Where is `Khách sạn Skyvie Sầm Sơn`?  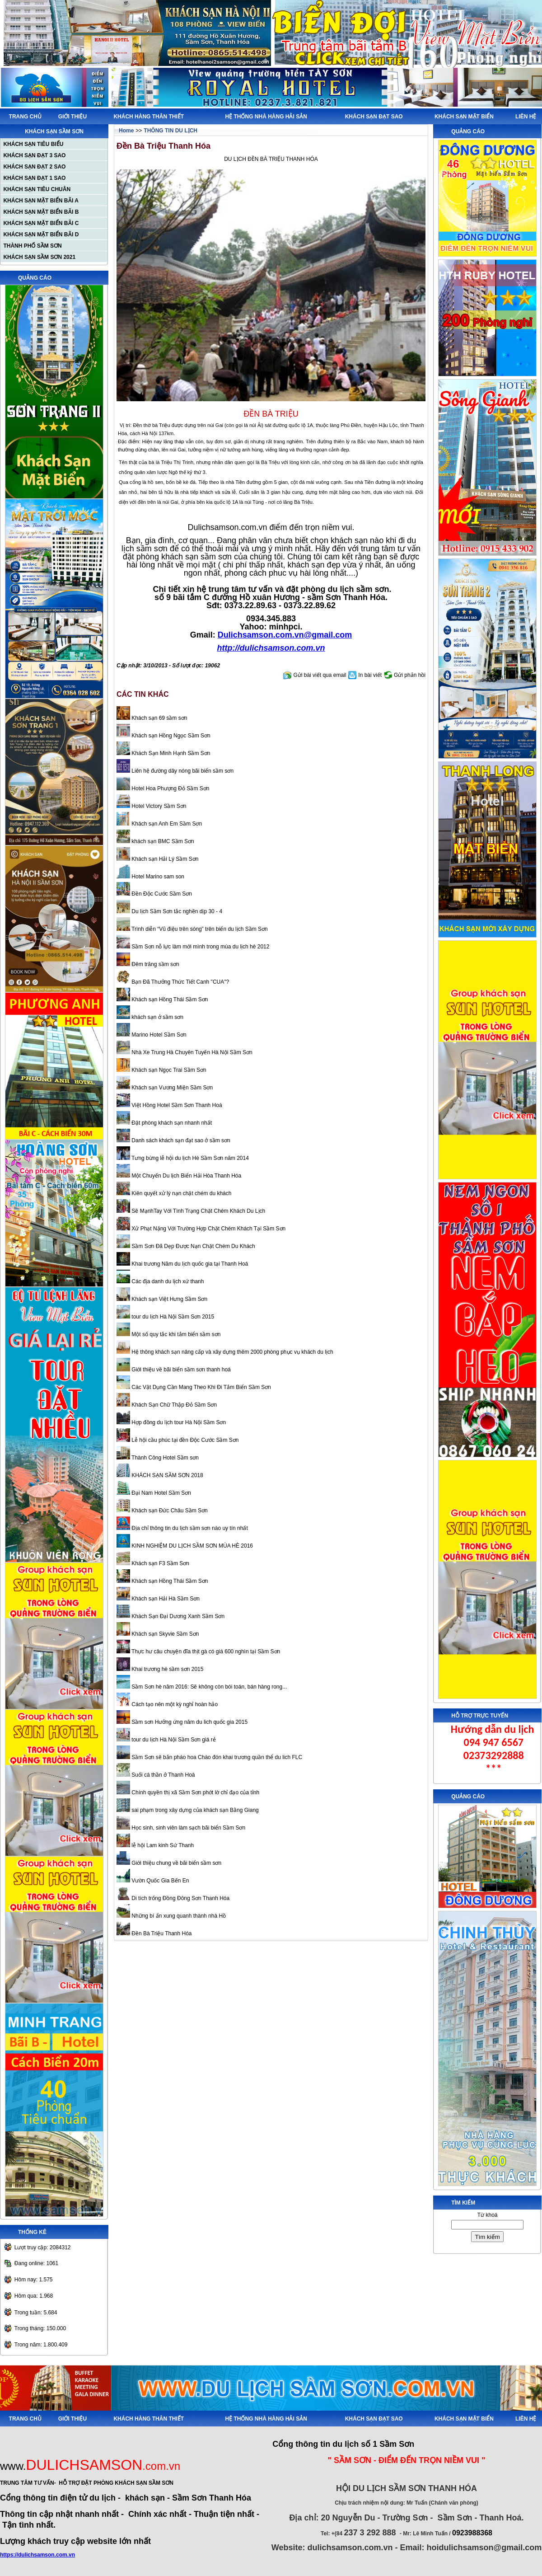
Khách sạn Skyvie Sầm Sơn is located at coordinates (164, 1634).